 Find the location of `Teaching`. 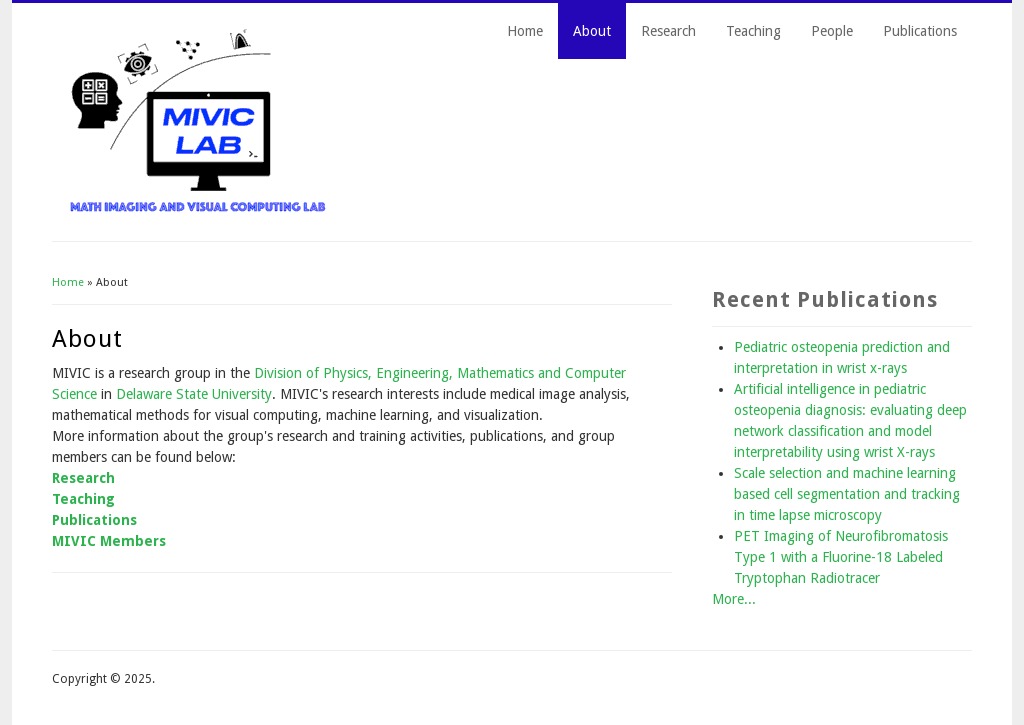

Teaching is located at coordinates (753, 31).